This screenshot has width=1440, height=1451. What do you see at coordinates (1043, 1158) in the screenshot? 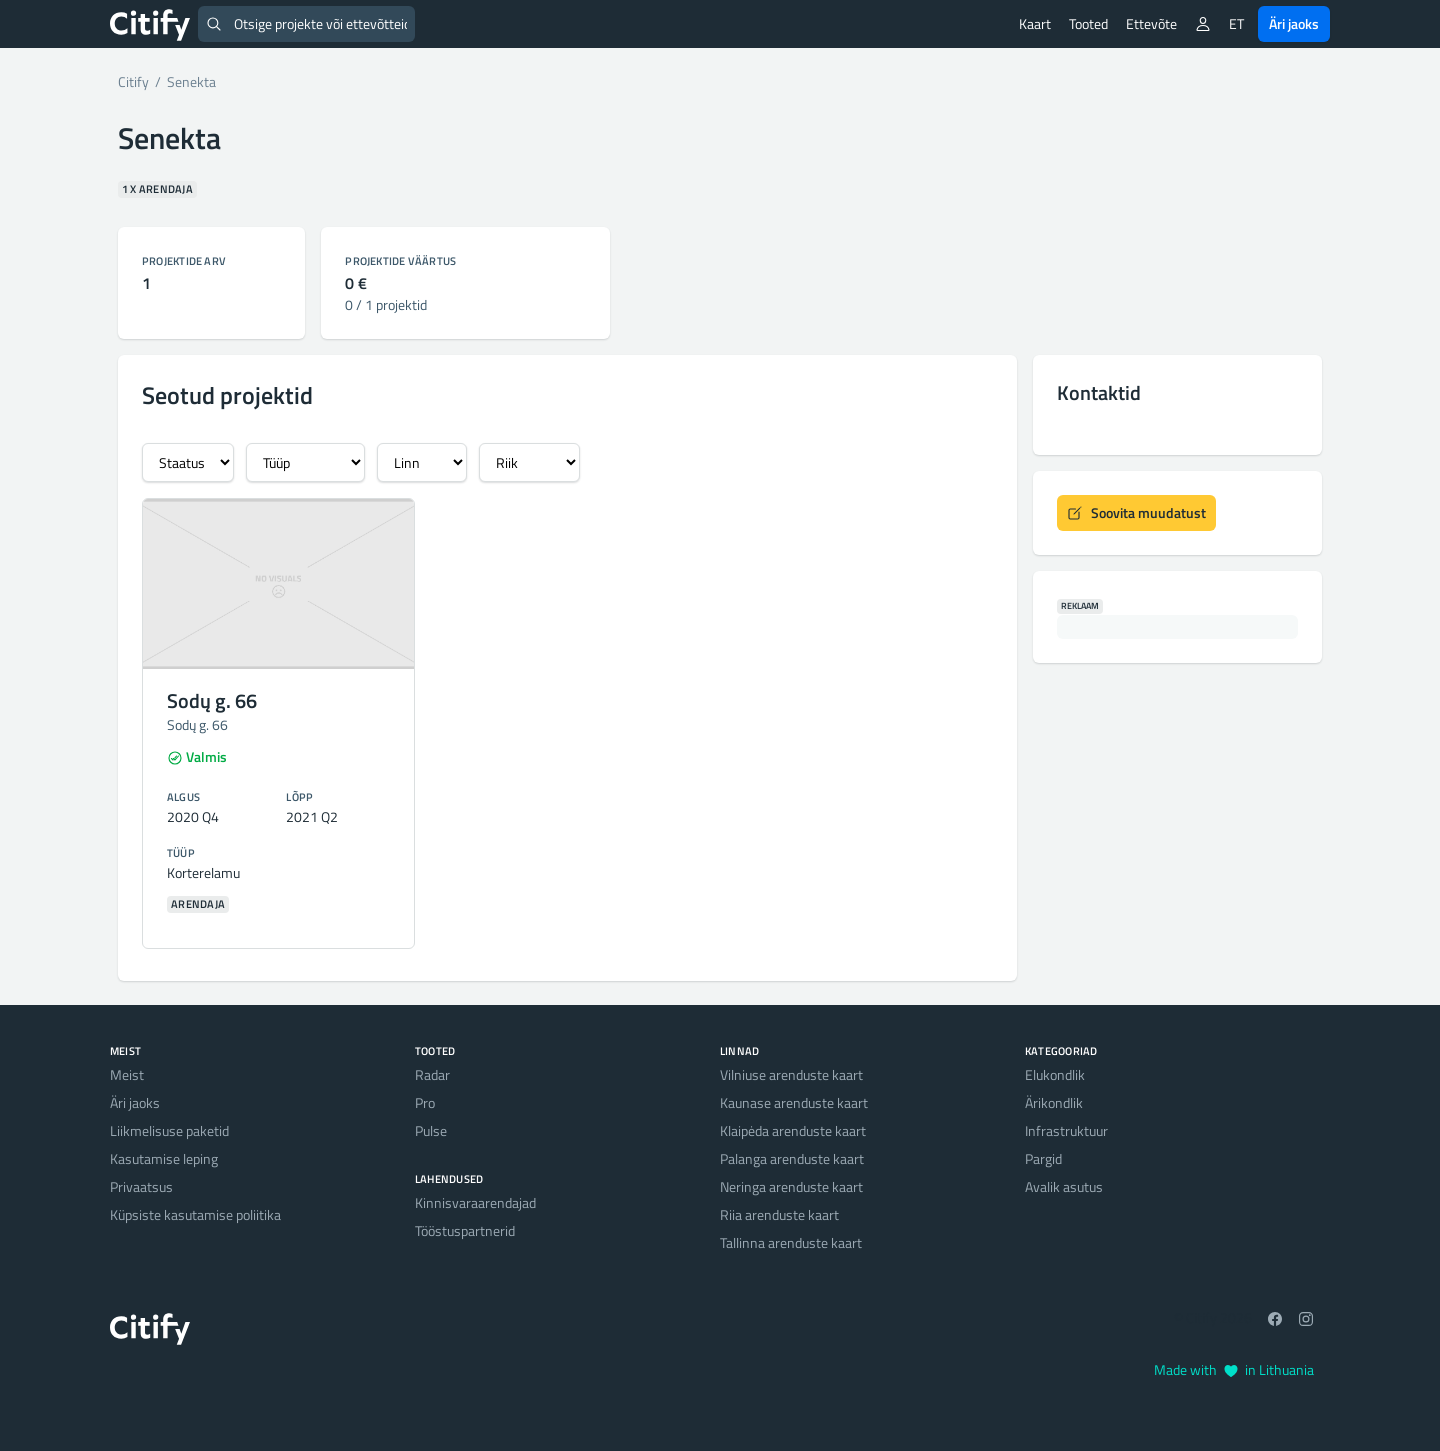
I see `Pargid` at bounding box center [1043, 1158].